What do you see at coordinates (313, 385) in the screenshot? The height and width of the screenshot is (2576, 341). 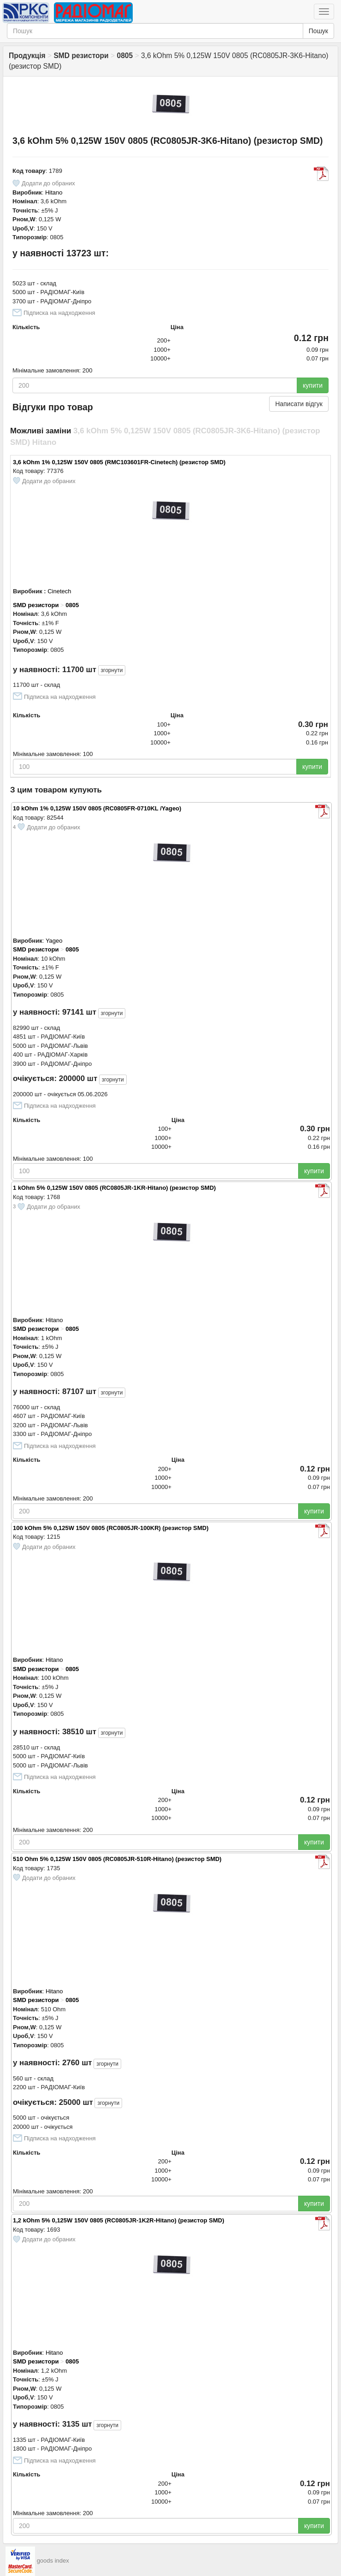 I see `купити` at bounding box center [313, 385].